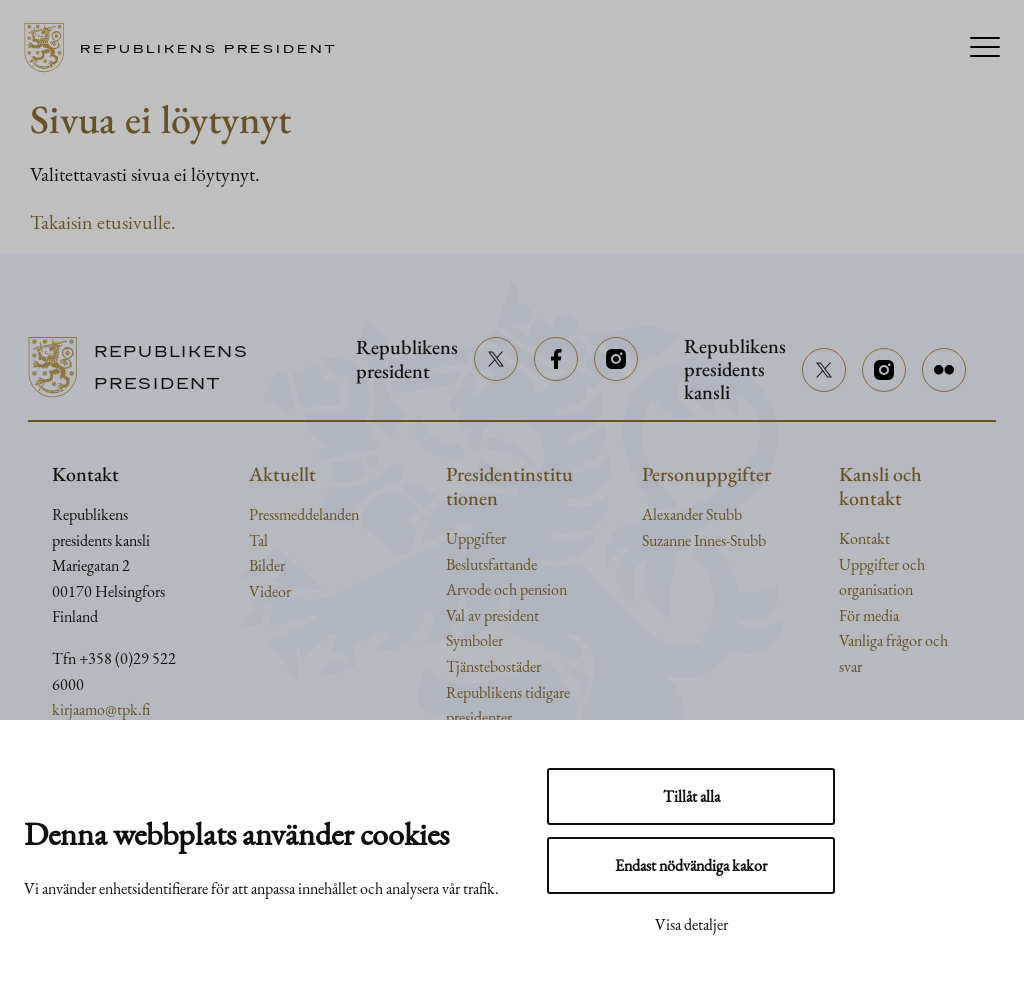  I want to click on Arvode och pension, so click(506, 589).